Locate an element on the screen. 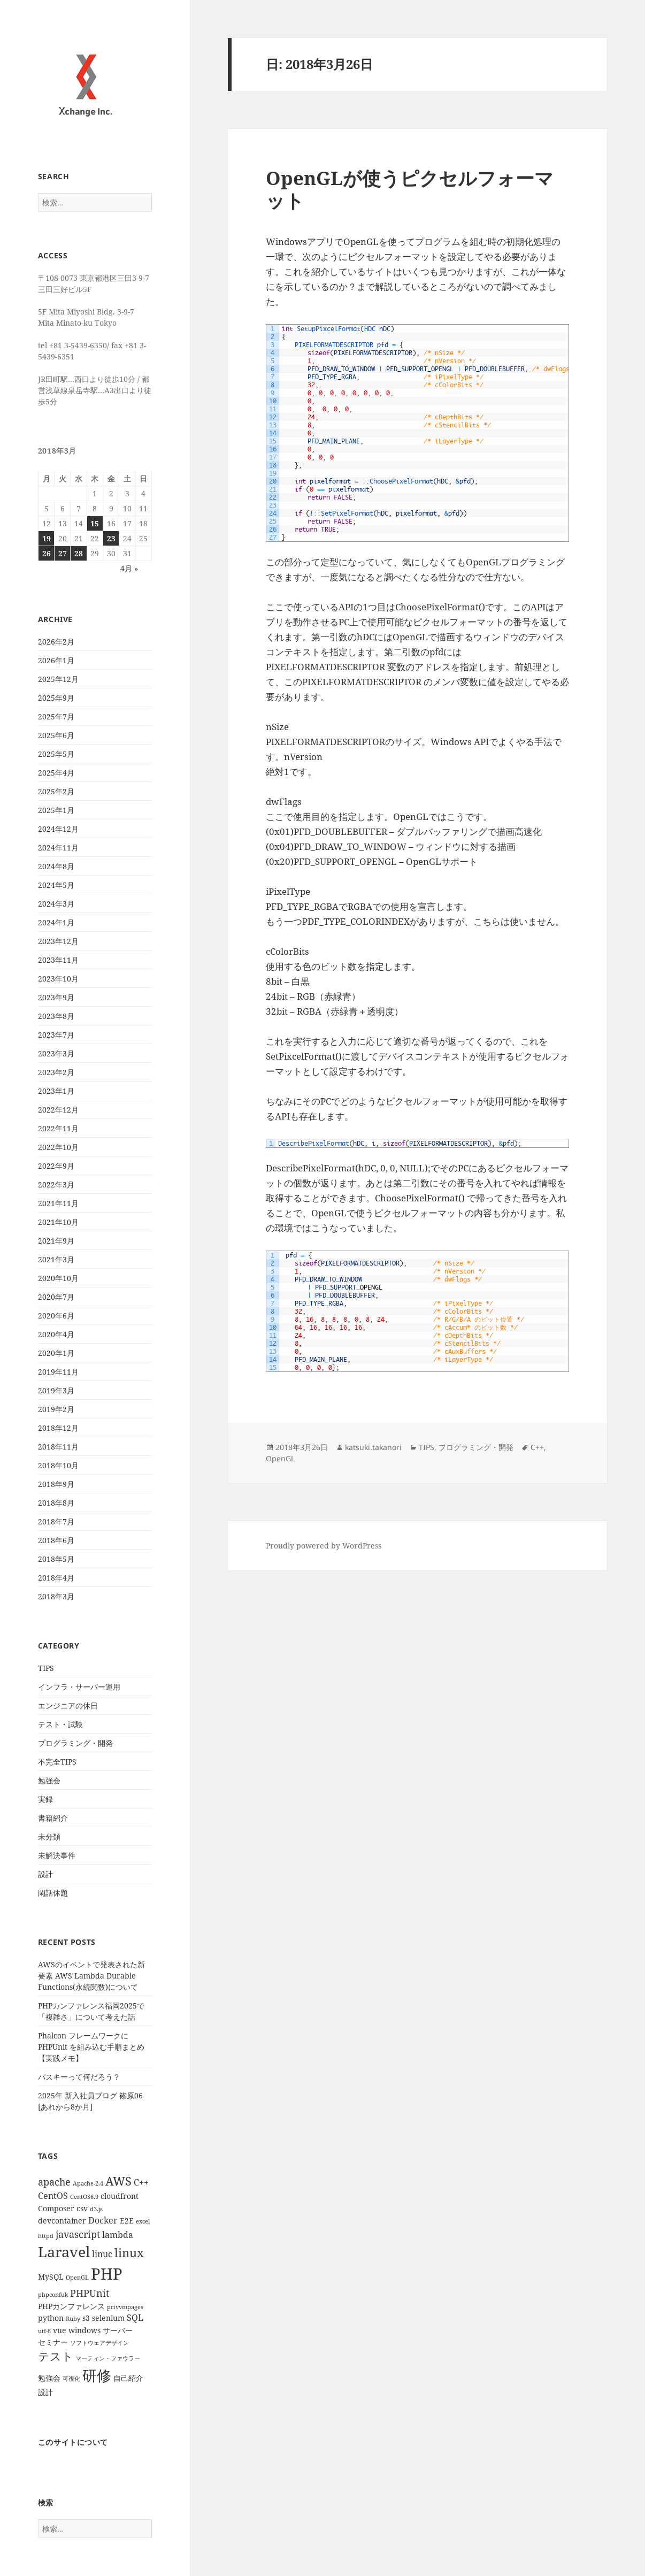 The image size is (645, 2576). 2023年7月 is located at coordinates (56, 1035).